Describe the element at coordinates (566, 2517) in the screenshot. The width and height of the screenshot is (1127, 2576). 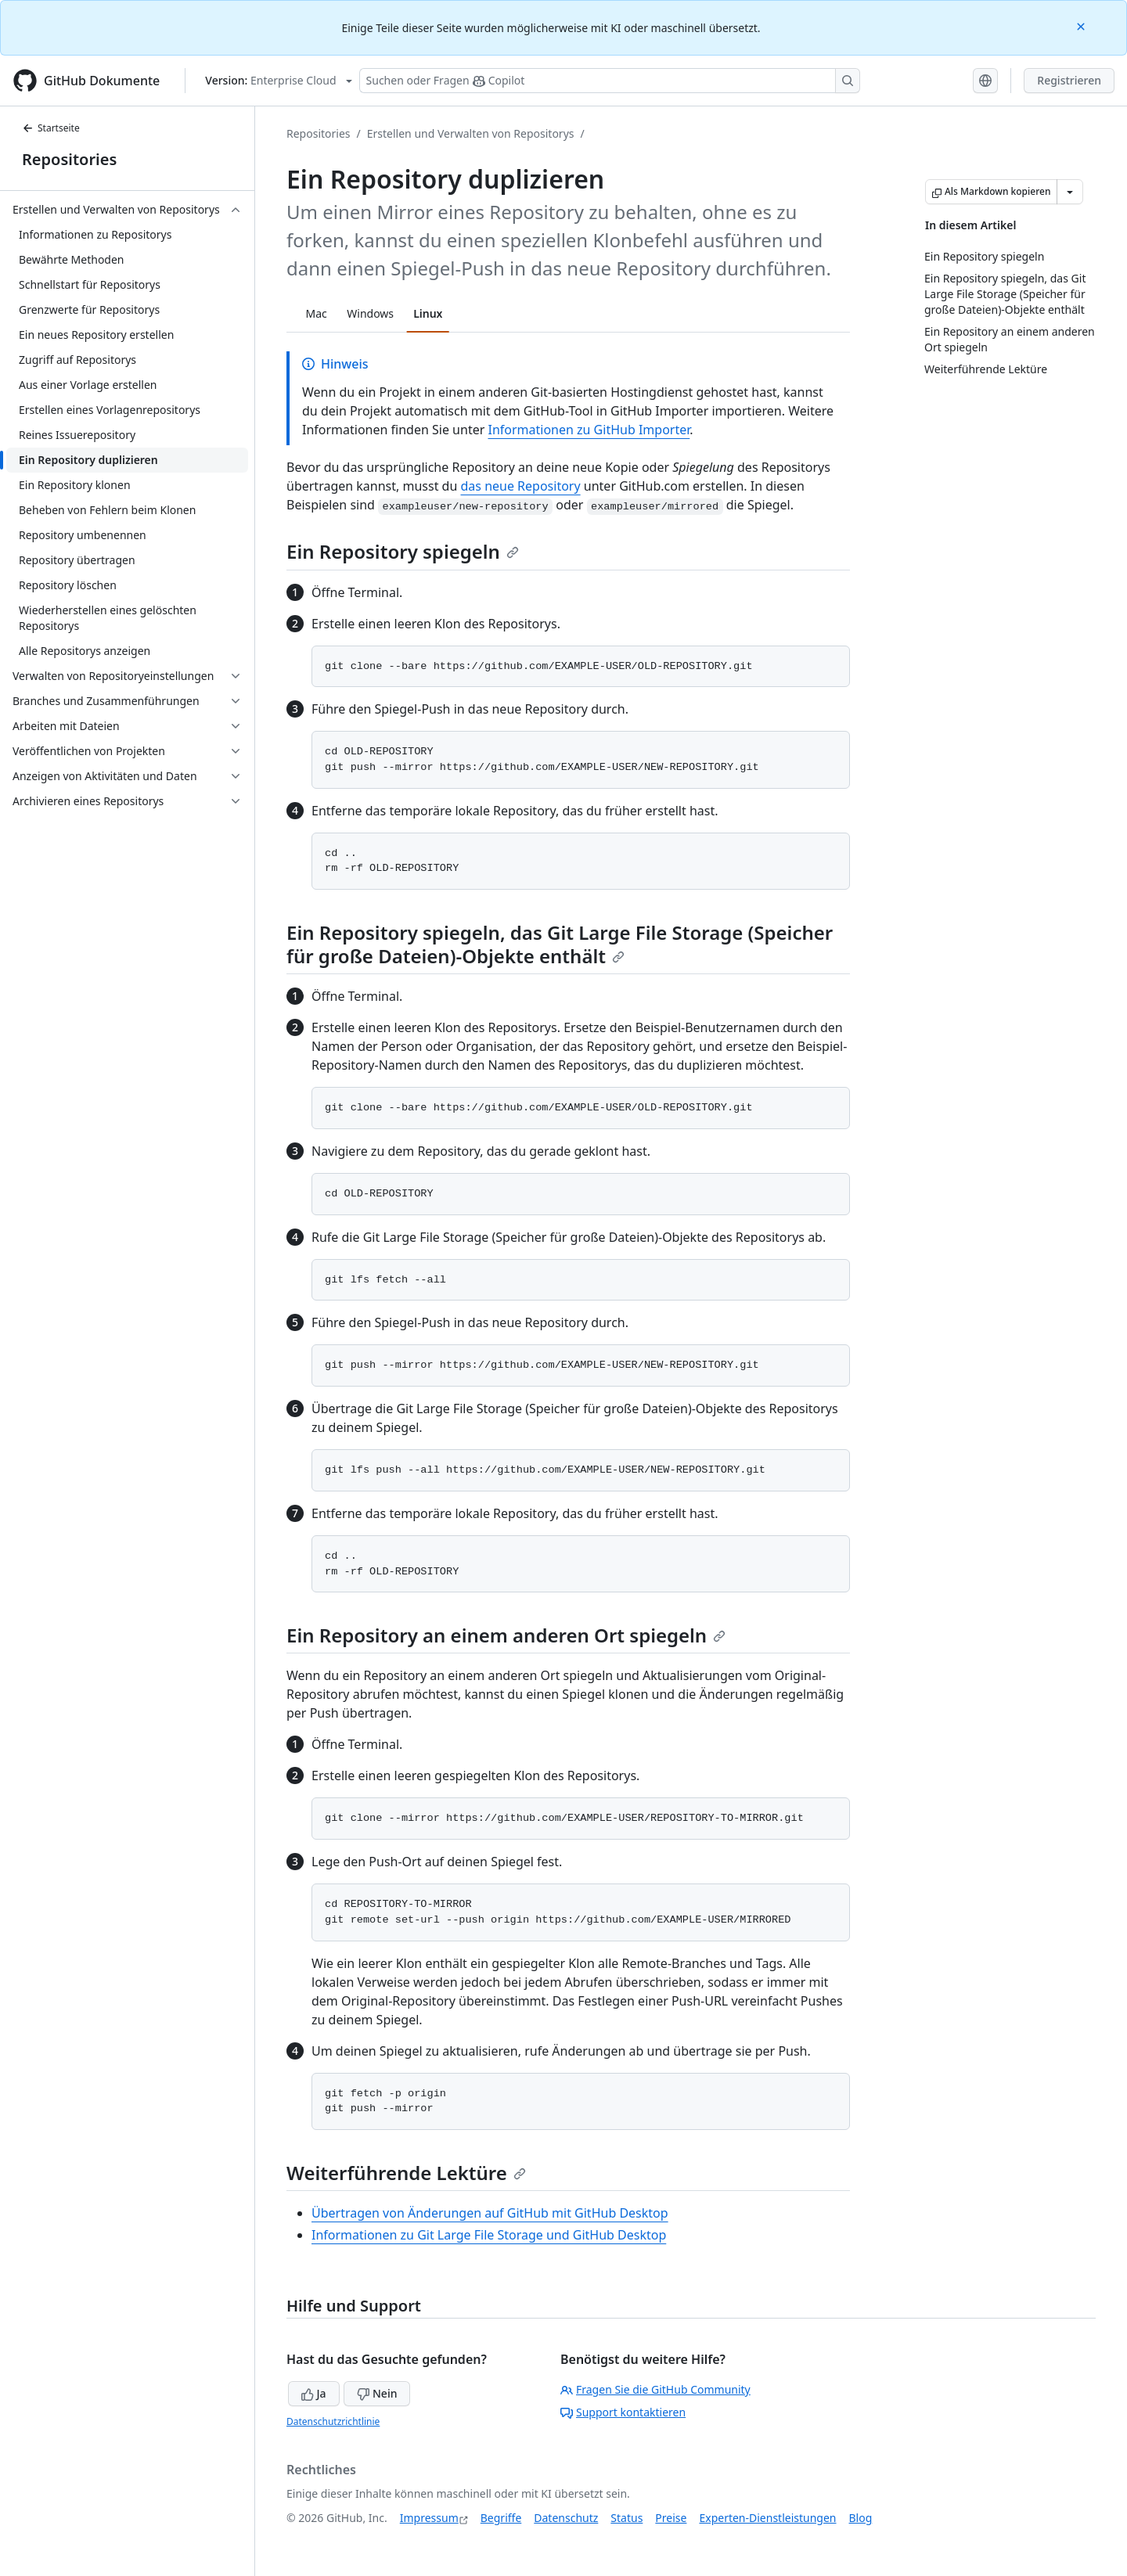
I see `Datenschutz` at that location.